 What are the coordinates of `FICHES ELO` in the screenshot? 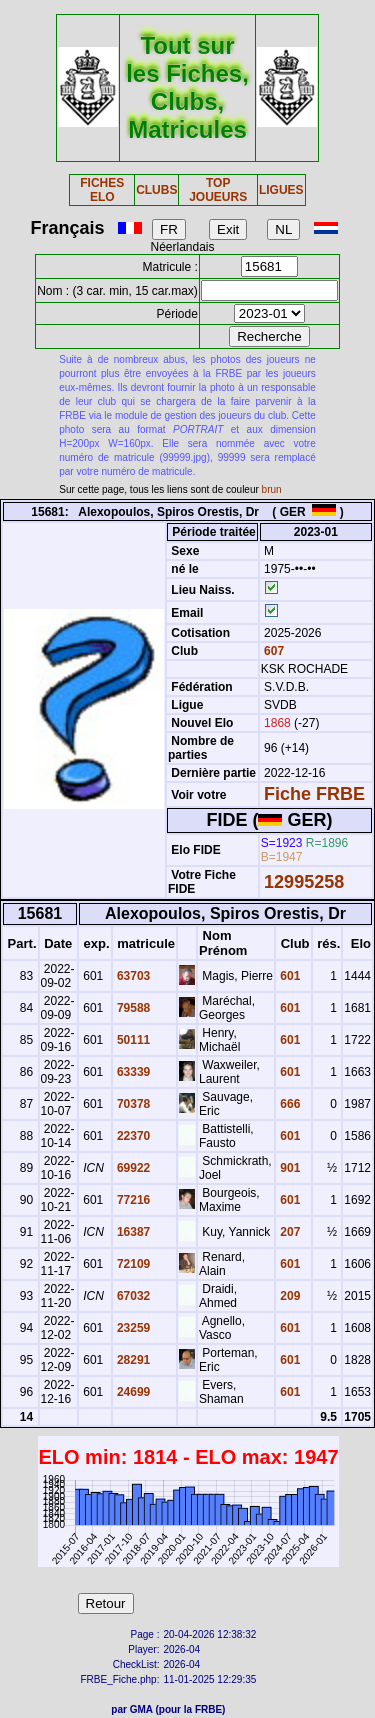 It's located at (102, 190).